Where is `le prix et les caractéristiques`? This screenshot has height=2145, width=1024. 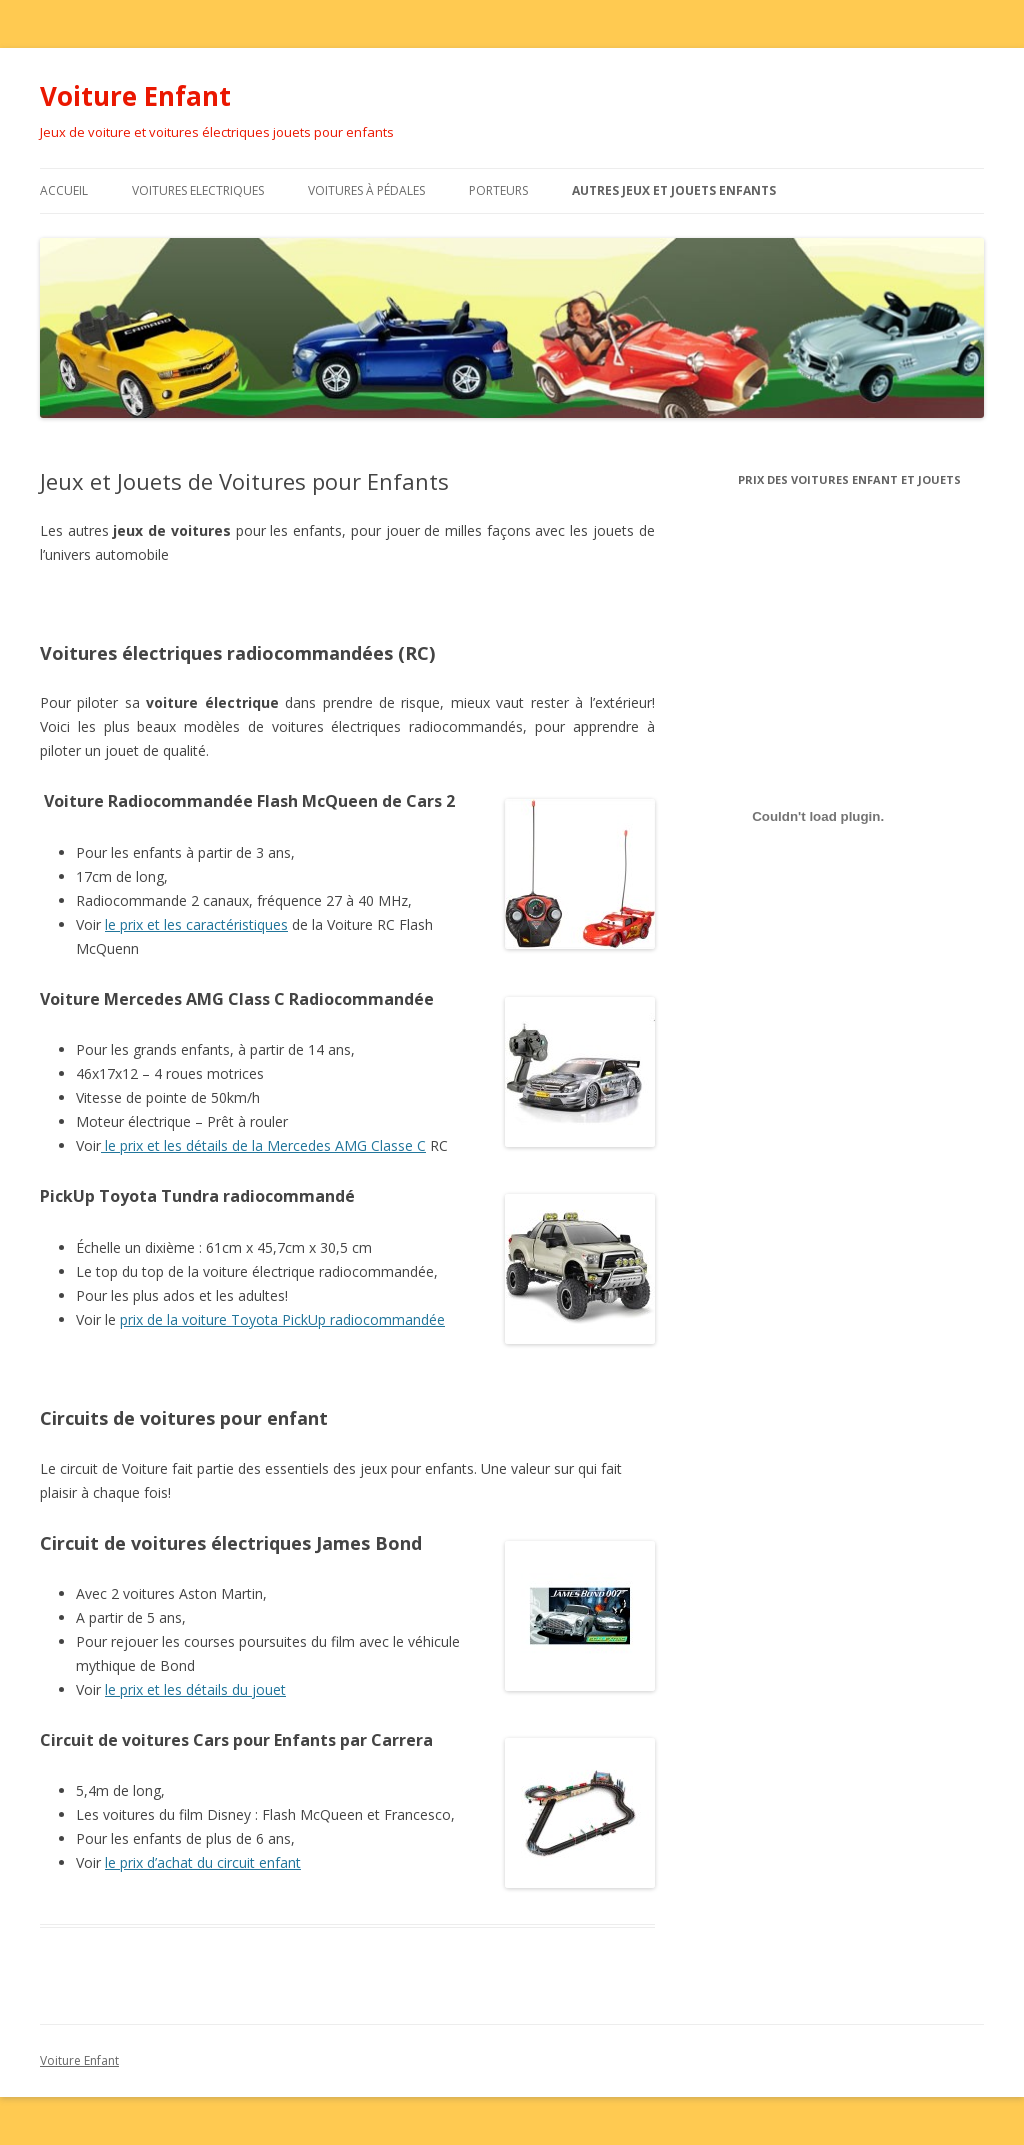
le prix et les caractéristiques is located at coordinates (196, 924).